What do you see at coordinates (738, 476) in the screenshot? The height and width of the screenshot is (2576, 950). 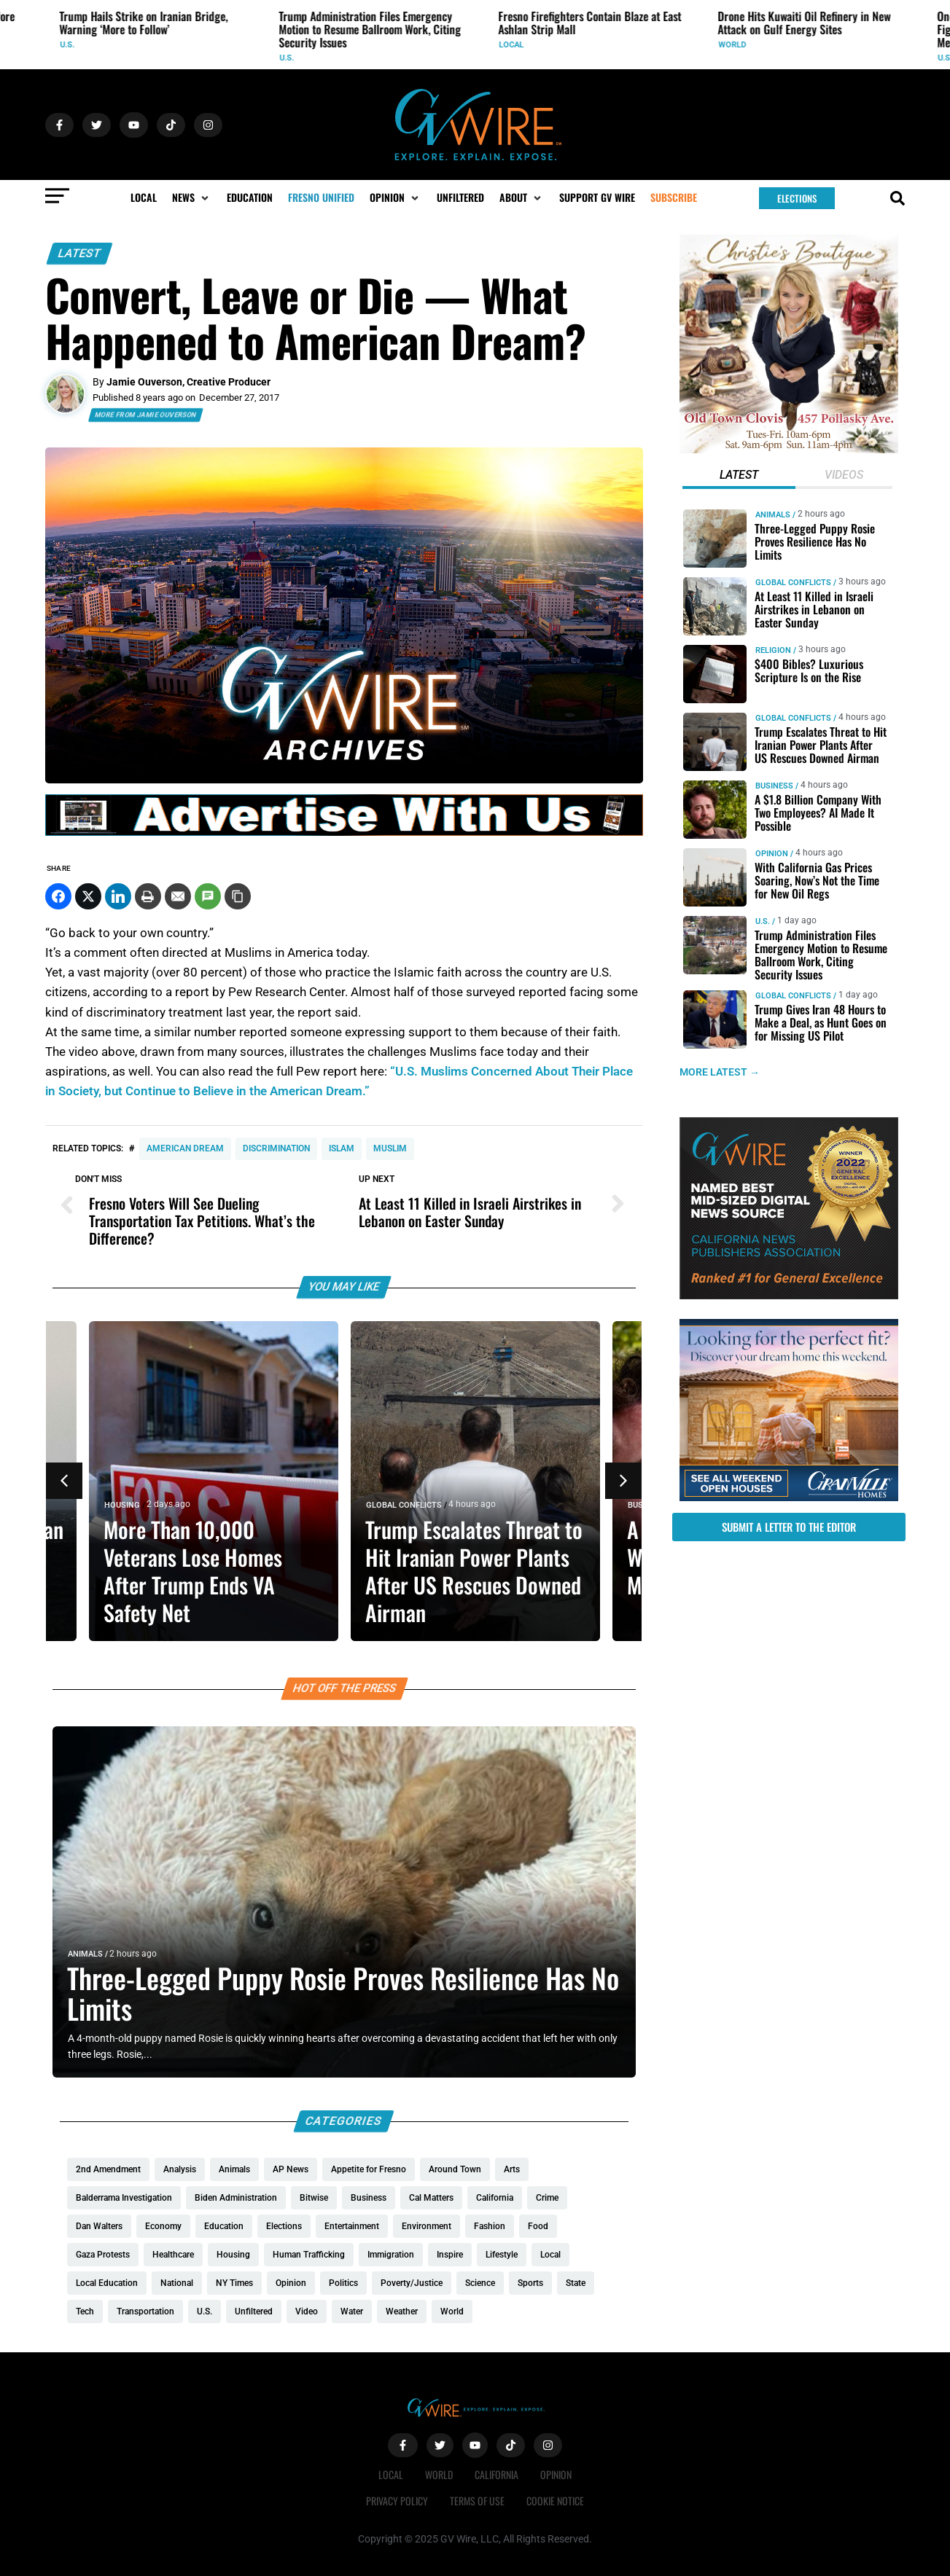 I see `[tab]` at bounding box center [738, 476].